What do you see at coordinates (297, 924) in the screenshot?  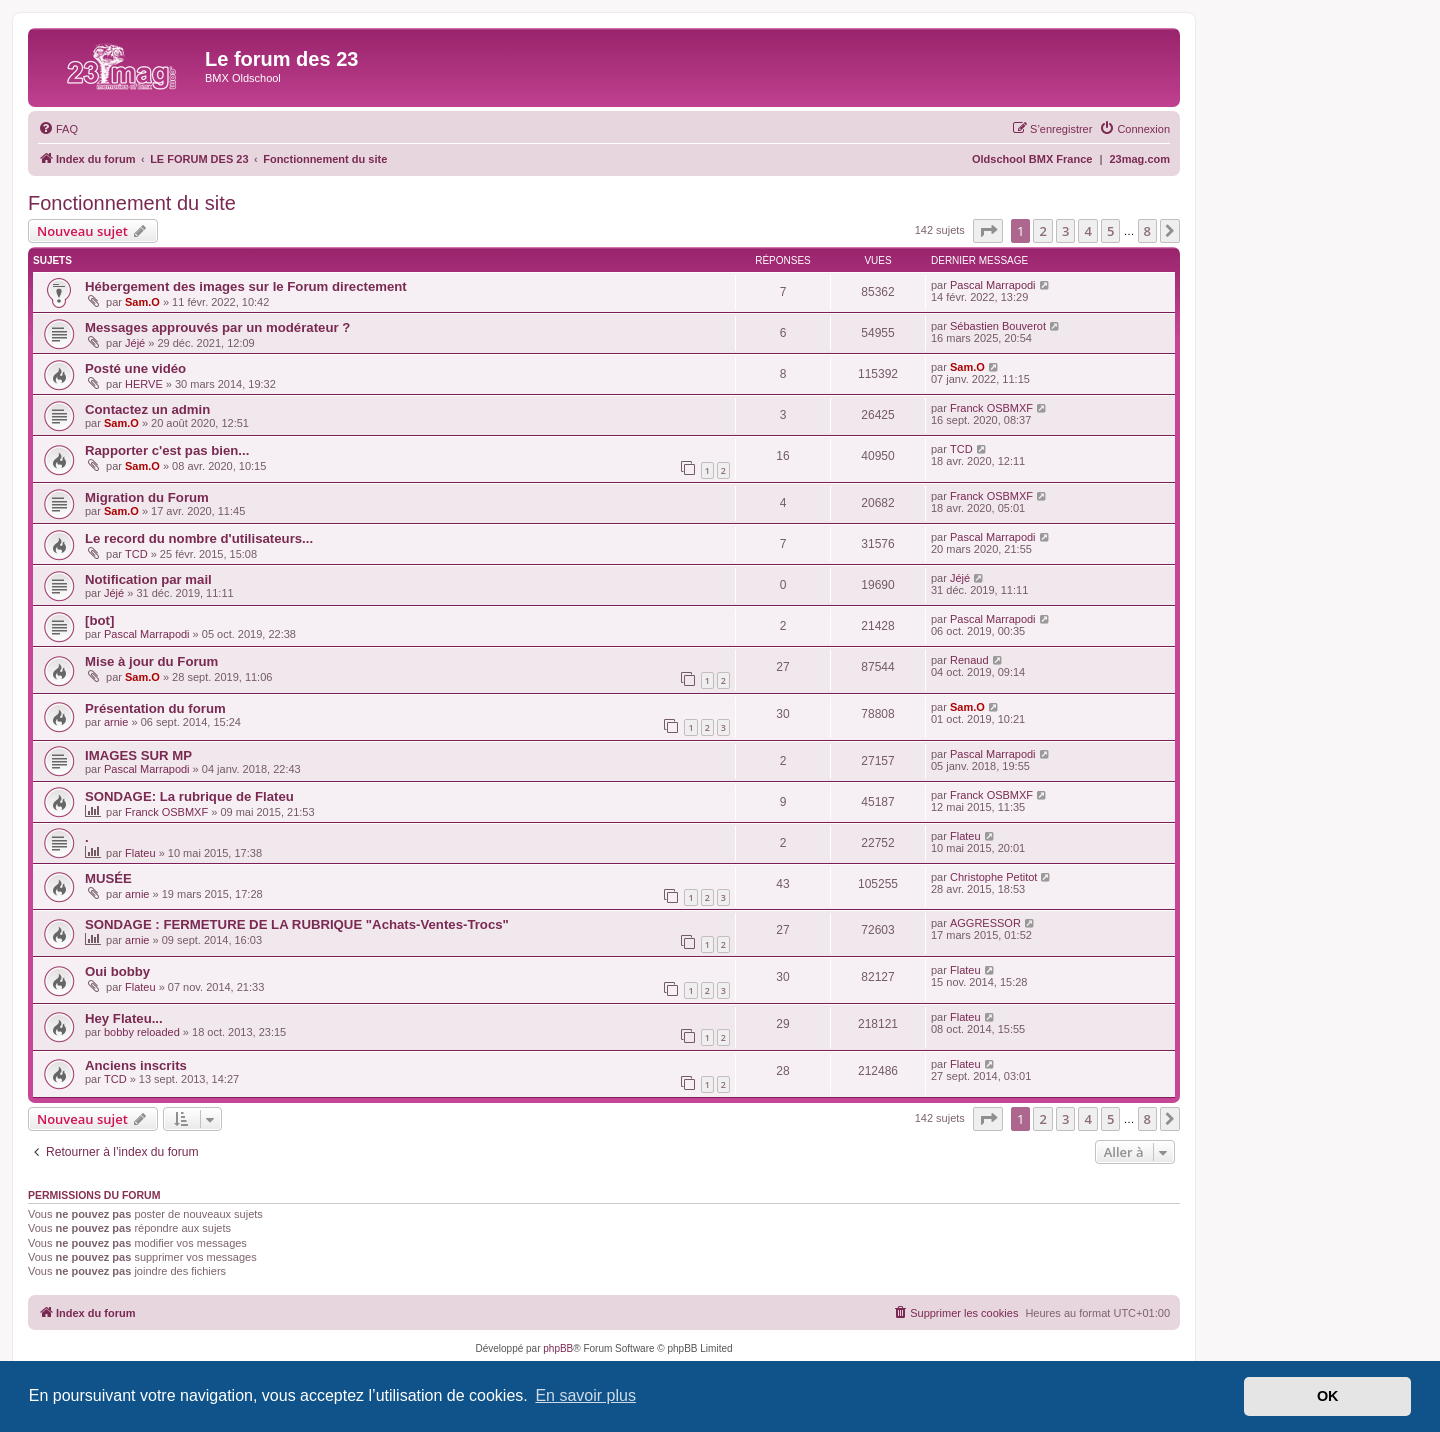 I see `SONDAGE : FERMETURE DE LA RUBRIQUE "Achats-Ventes-Trocs"` at bounding box center [297, 924].